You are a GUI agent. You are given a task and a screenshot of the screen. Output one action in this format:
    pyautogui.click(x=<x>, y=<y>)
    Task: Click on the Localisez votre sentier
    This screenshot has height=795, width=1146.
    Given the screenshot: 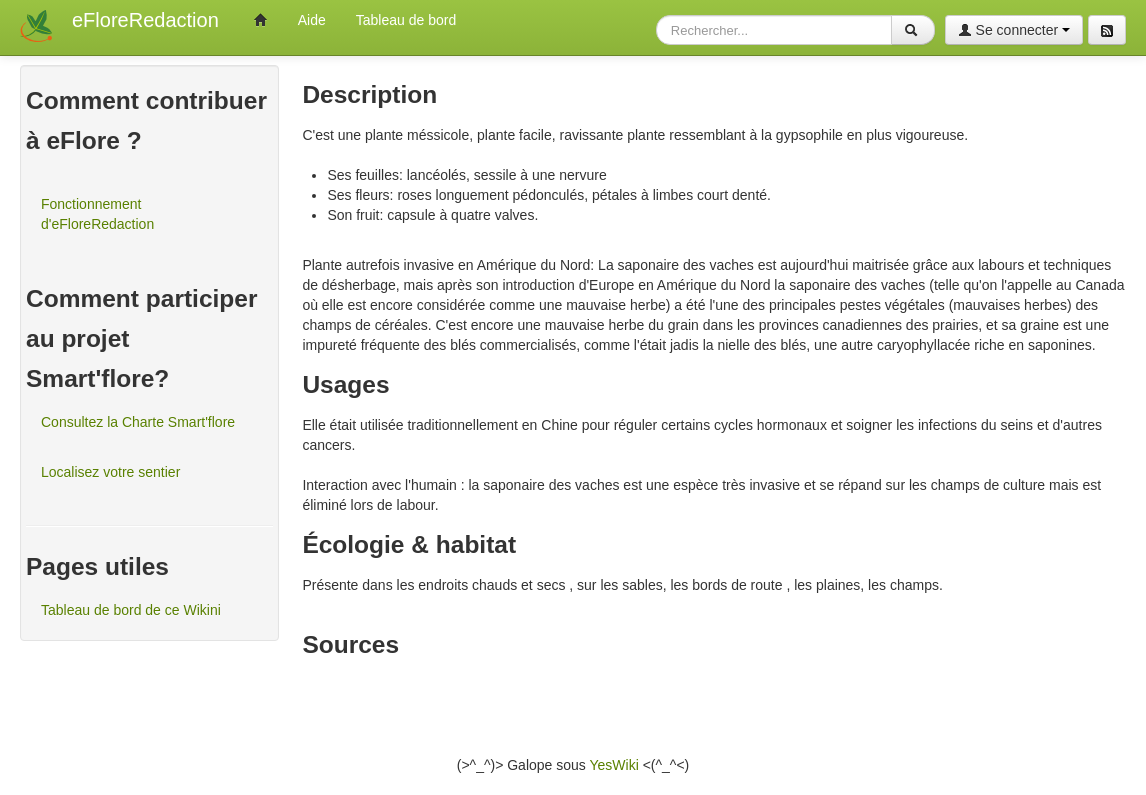 What is the action you would take?
    pyautogui.click(x=110, y=472)
    